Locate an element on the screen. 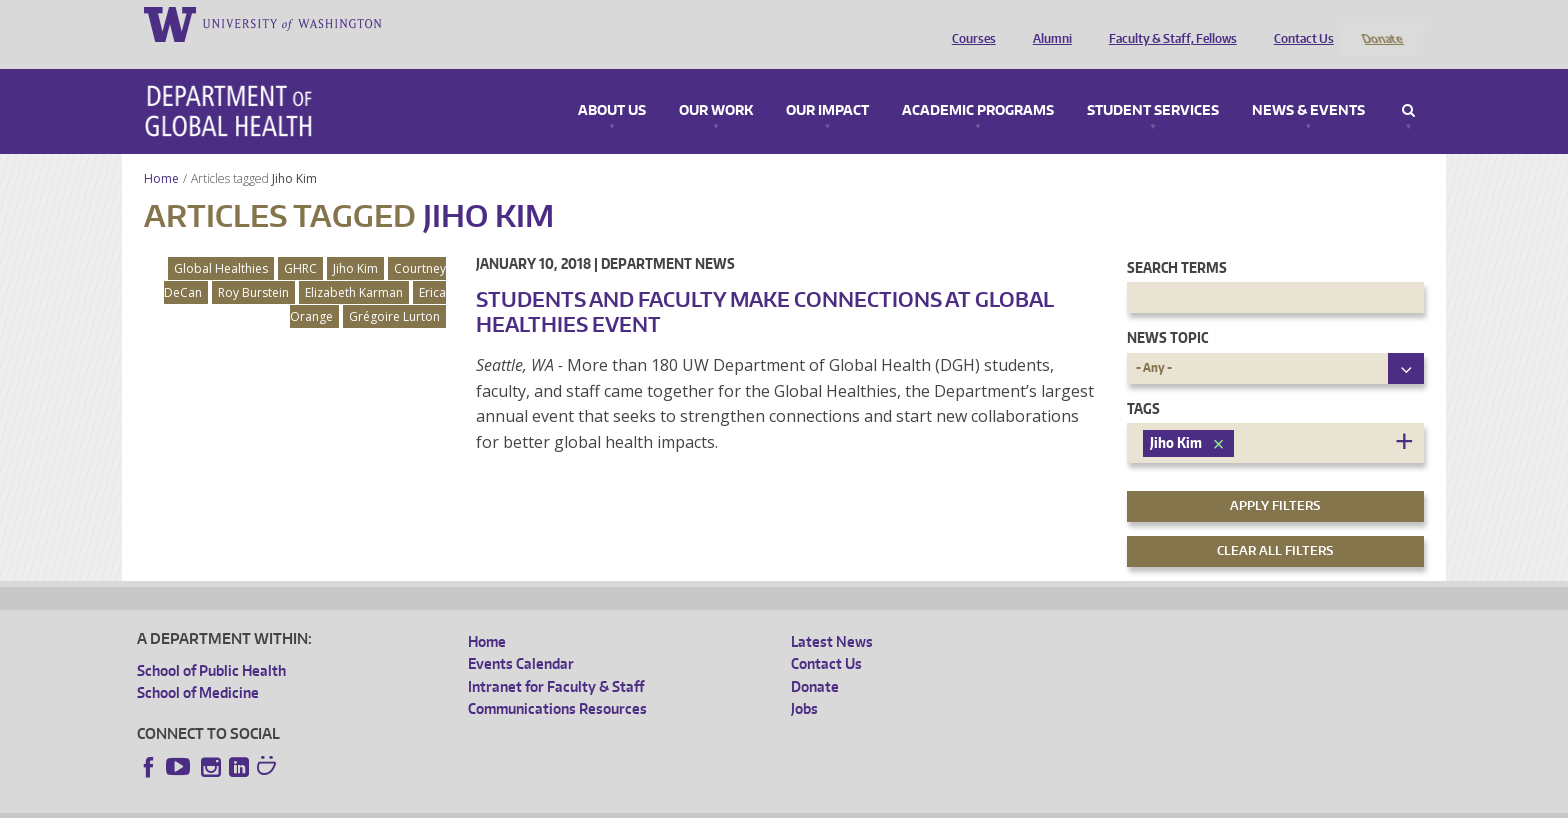 The width and height of the screenshot is (1568, 818). Jiho Kim is located at coordinates (296, 151).